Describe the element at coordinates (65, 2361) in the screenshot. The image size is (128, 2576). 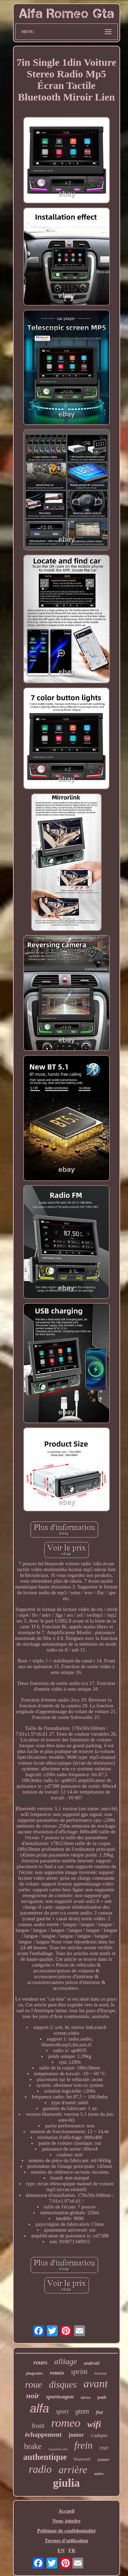
I see `alliage` at that location.